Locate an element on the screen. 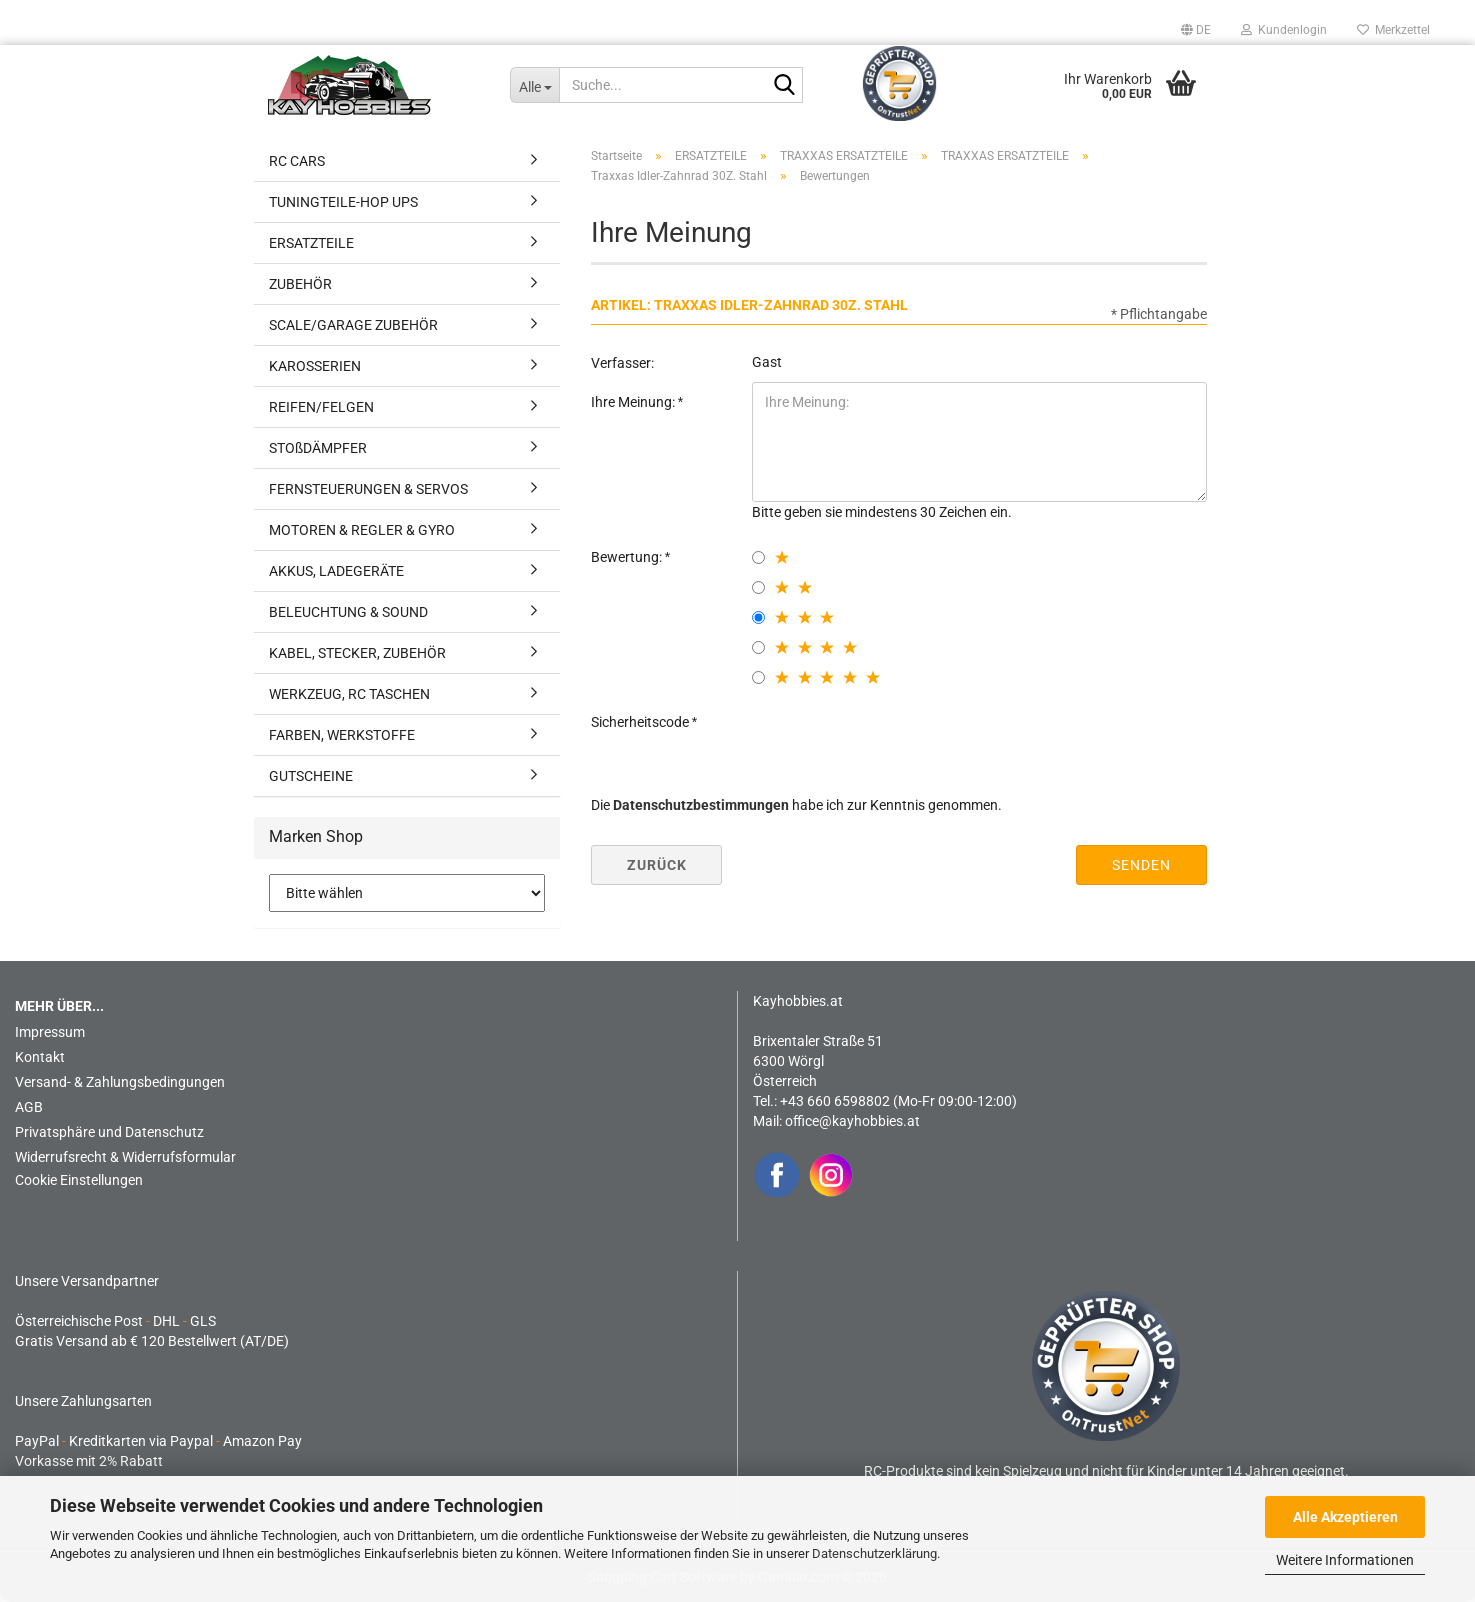 This screenshot has height=1602, width=1475. [presentation] is located at coordinates (904, 741).